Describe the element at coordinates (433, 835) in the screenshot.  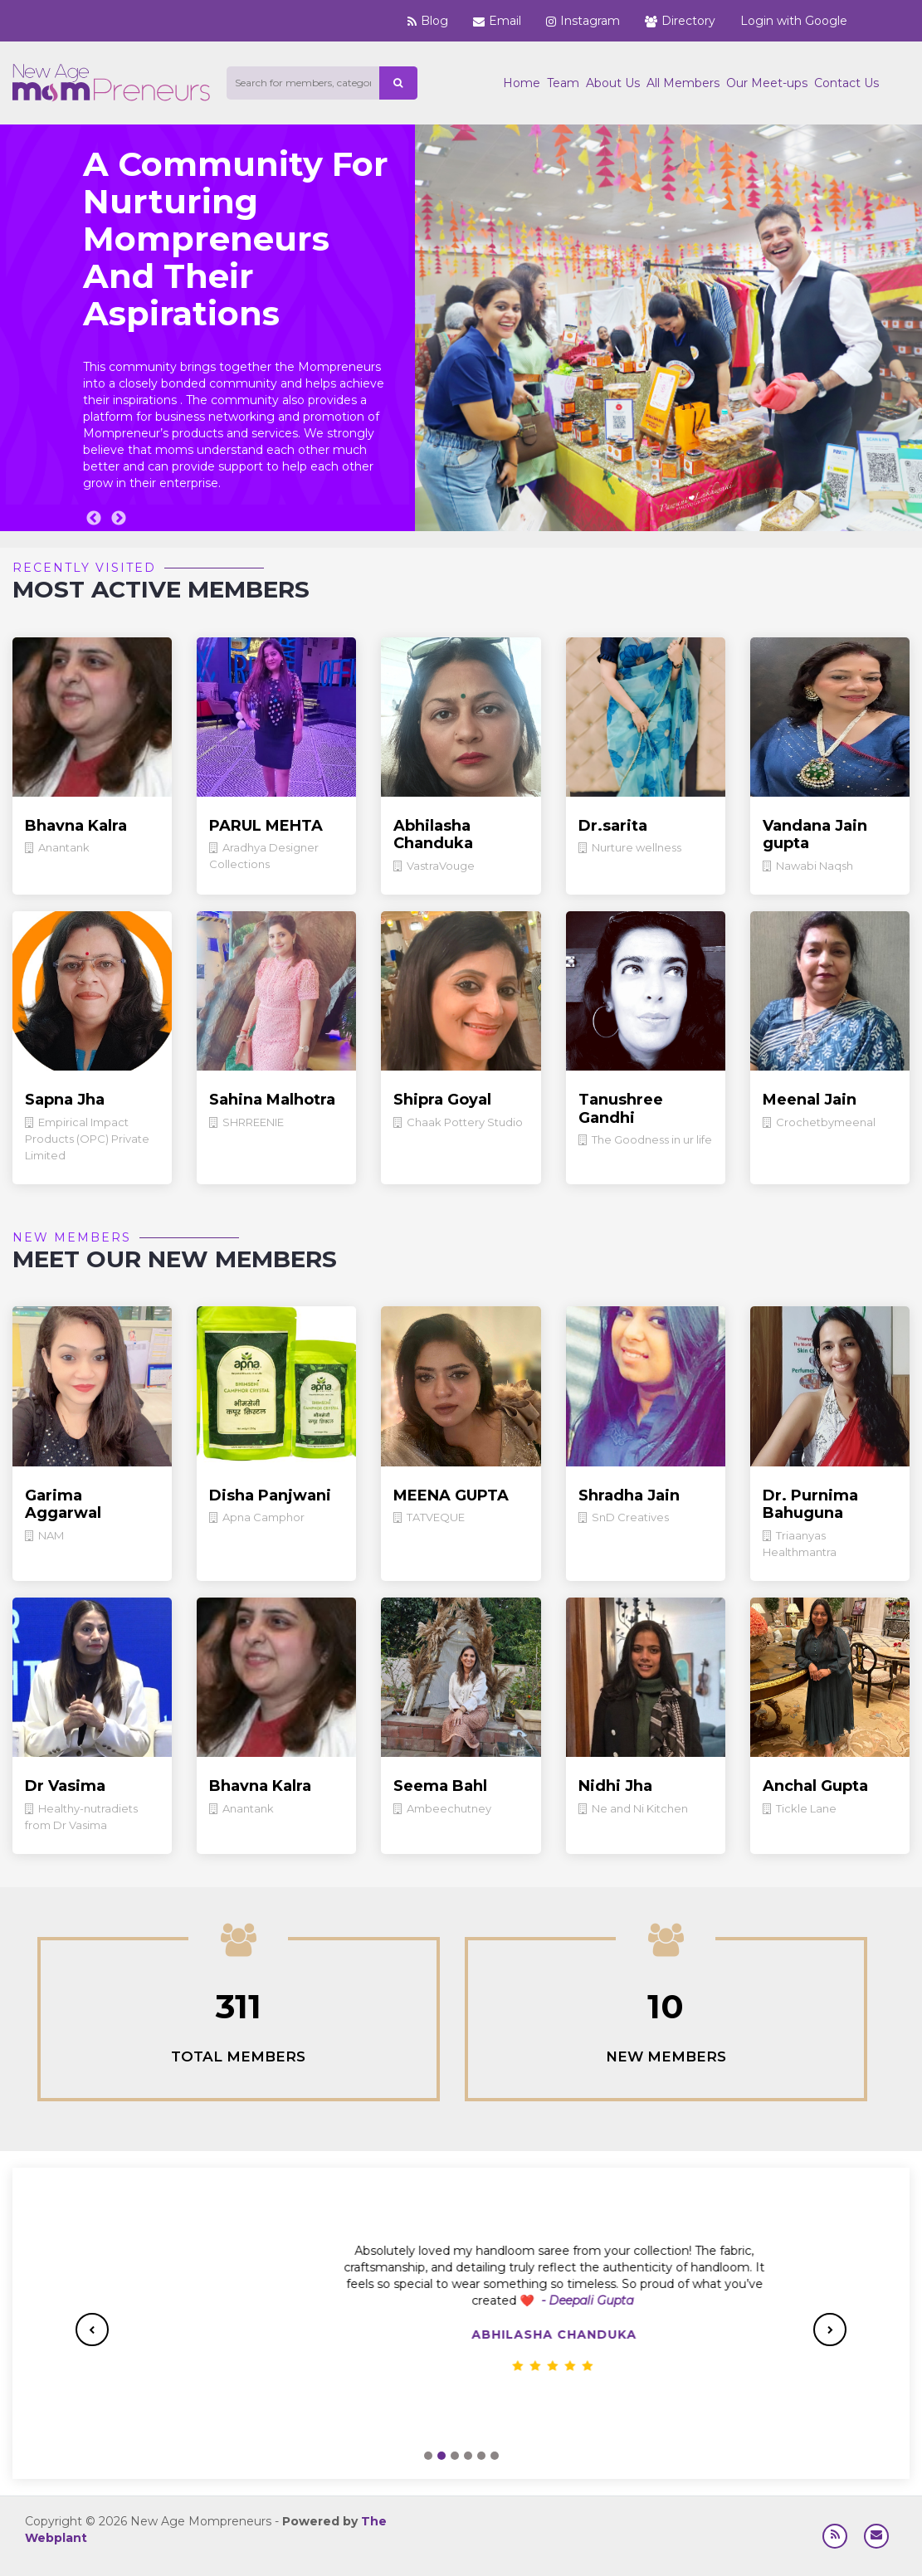
I see `Abhilasha Chanduka` at that location.